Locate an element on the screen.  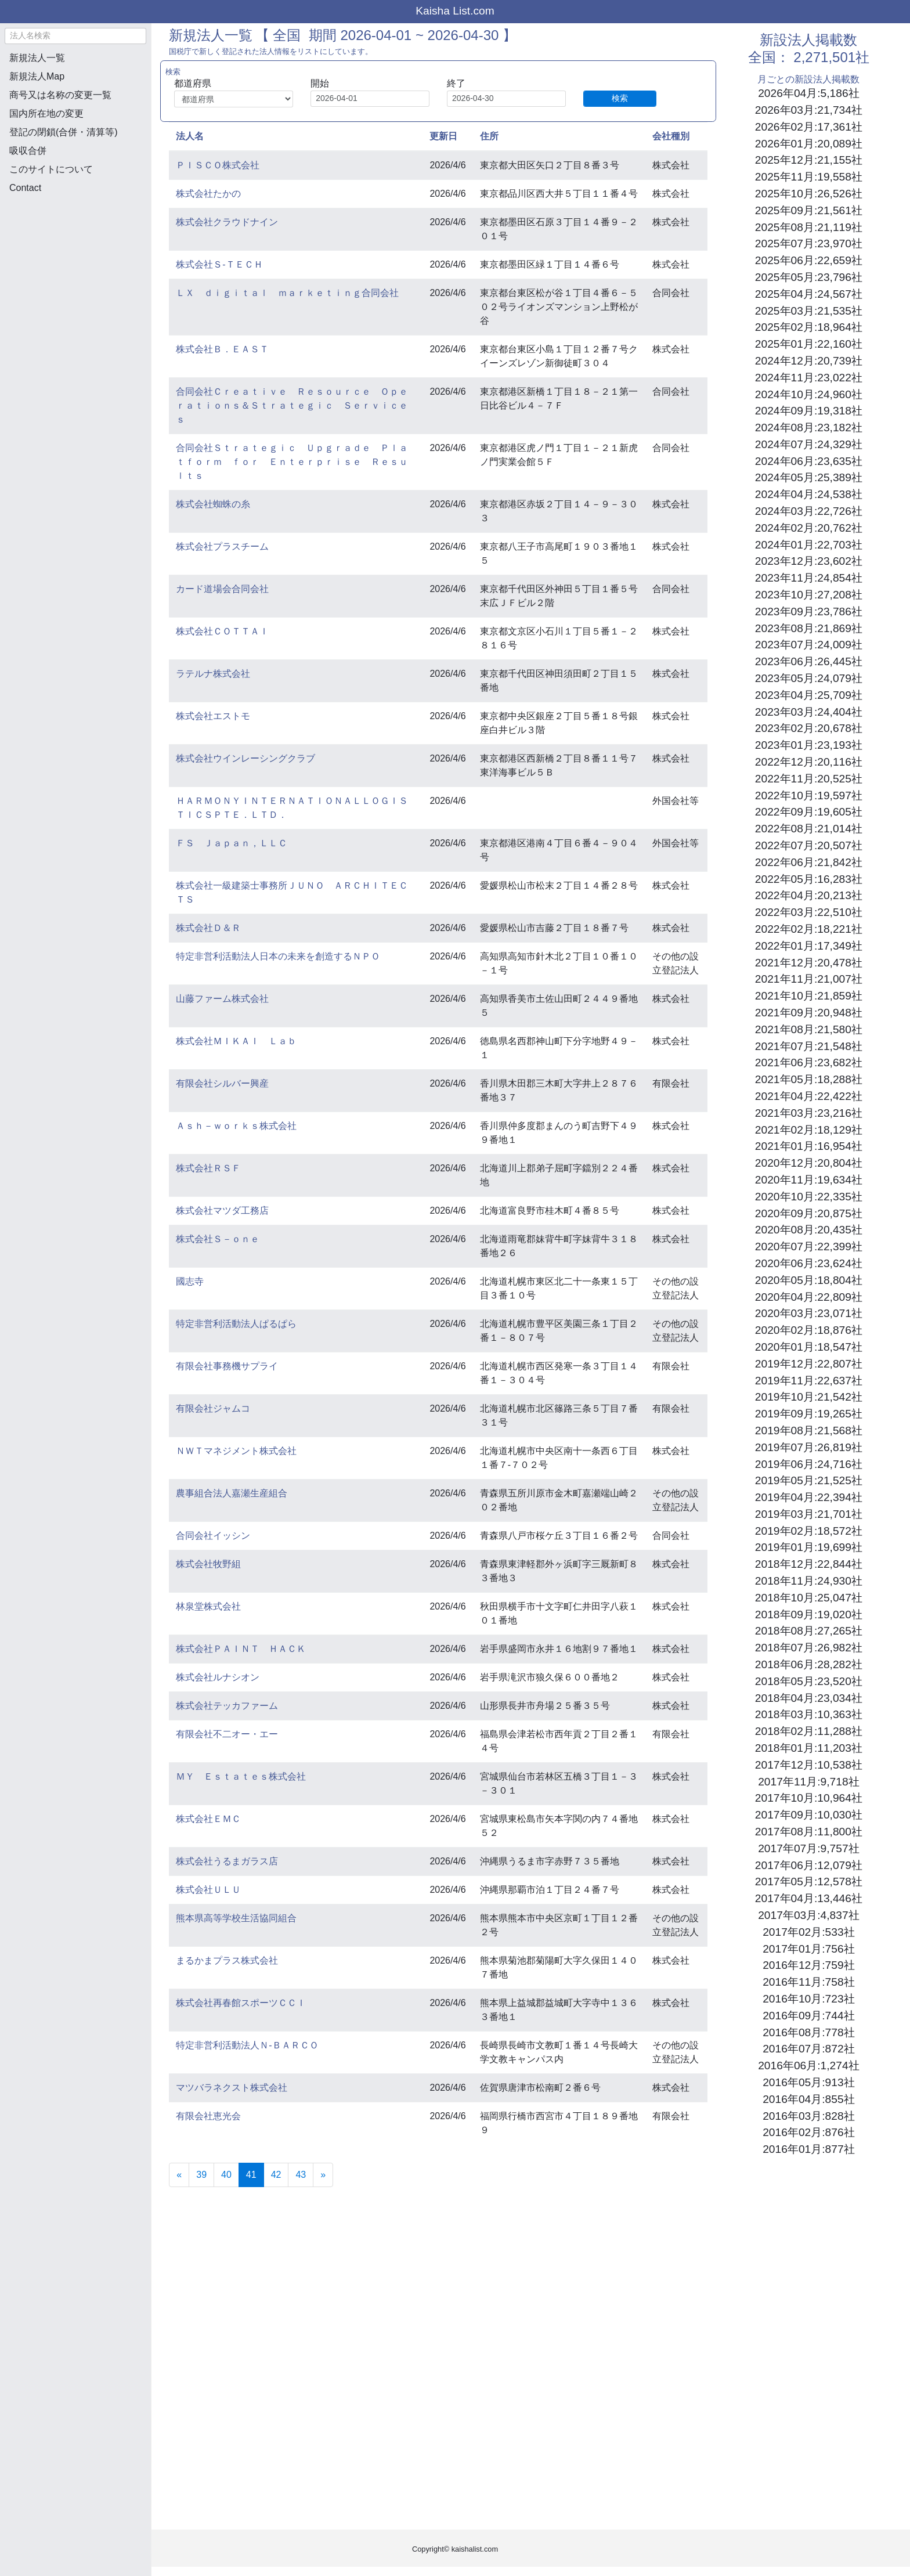
ＮＷＴマネジメント株式会社 is located at coordinates (236, 1451).